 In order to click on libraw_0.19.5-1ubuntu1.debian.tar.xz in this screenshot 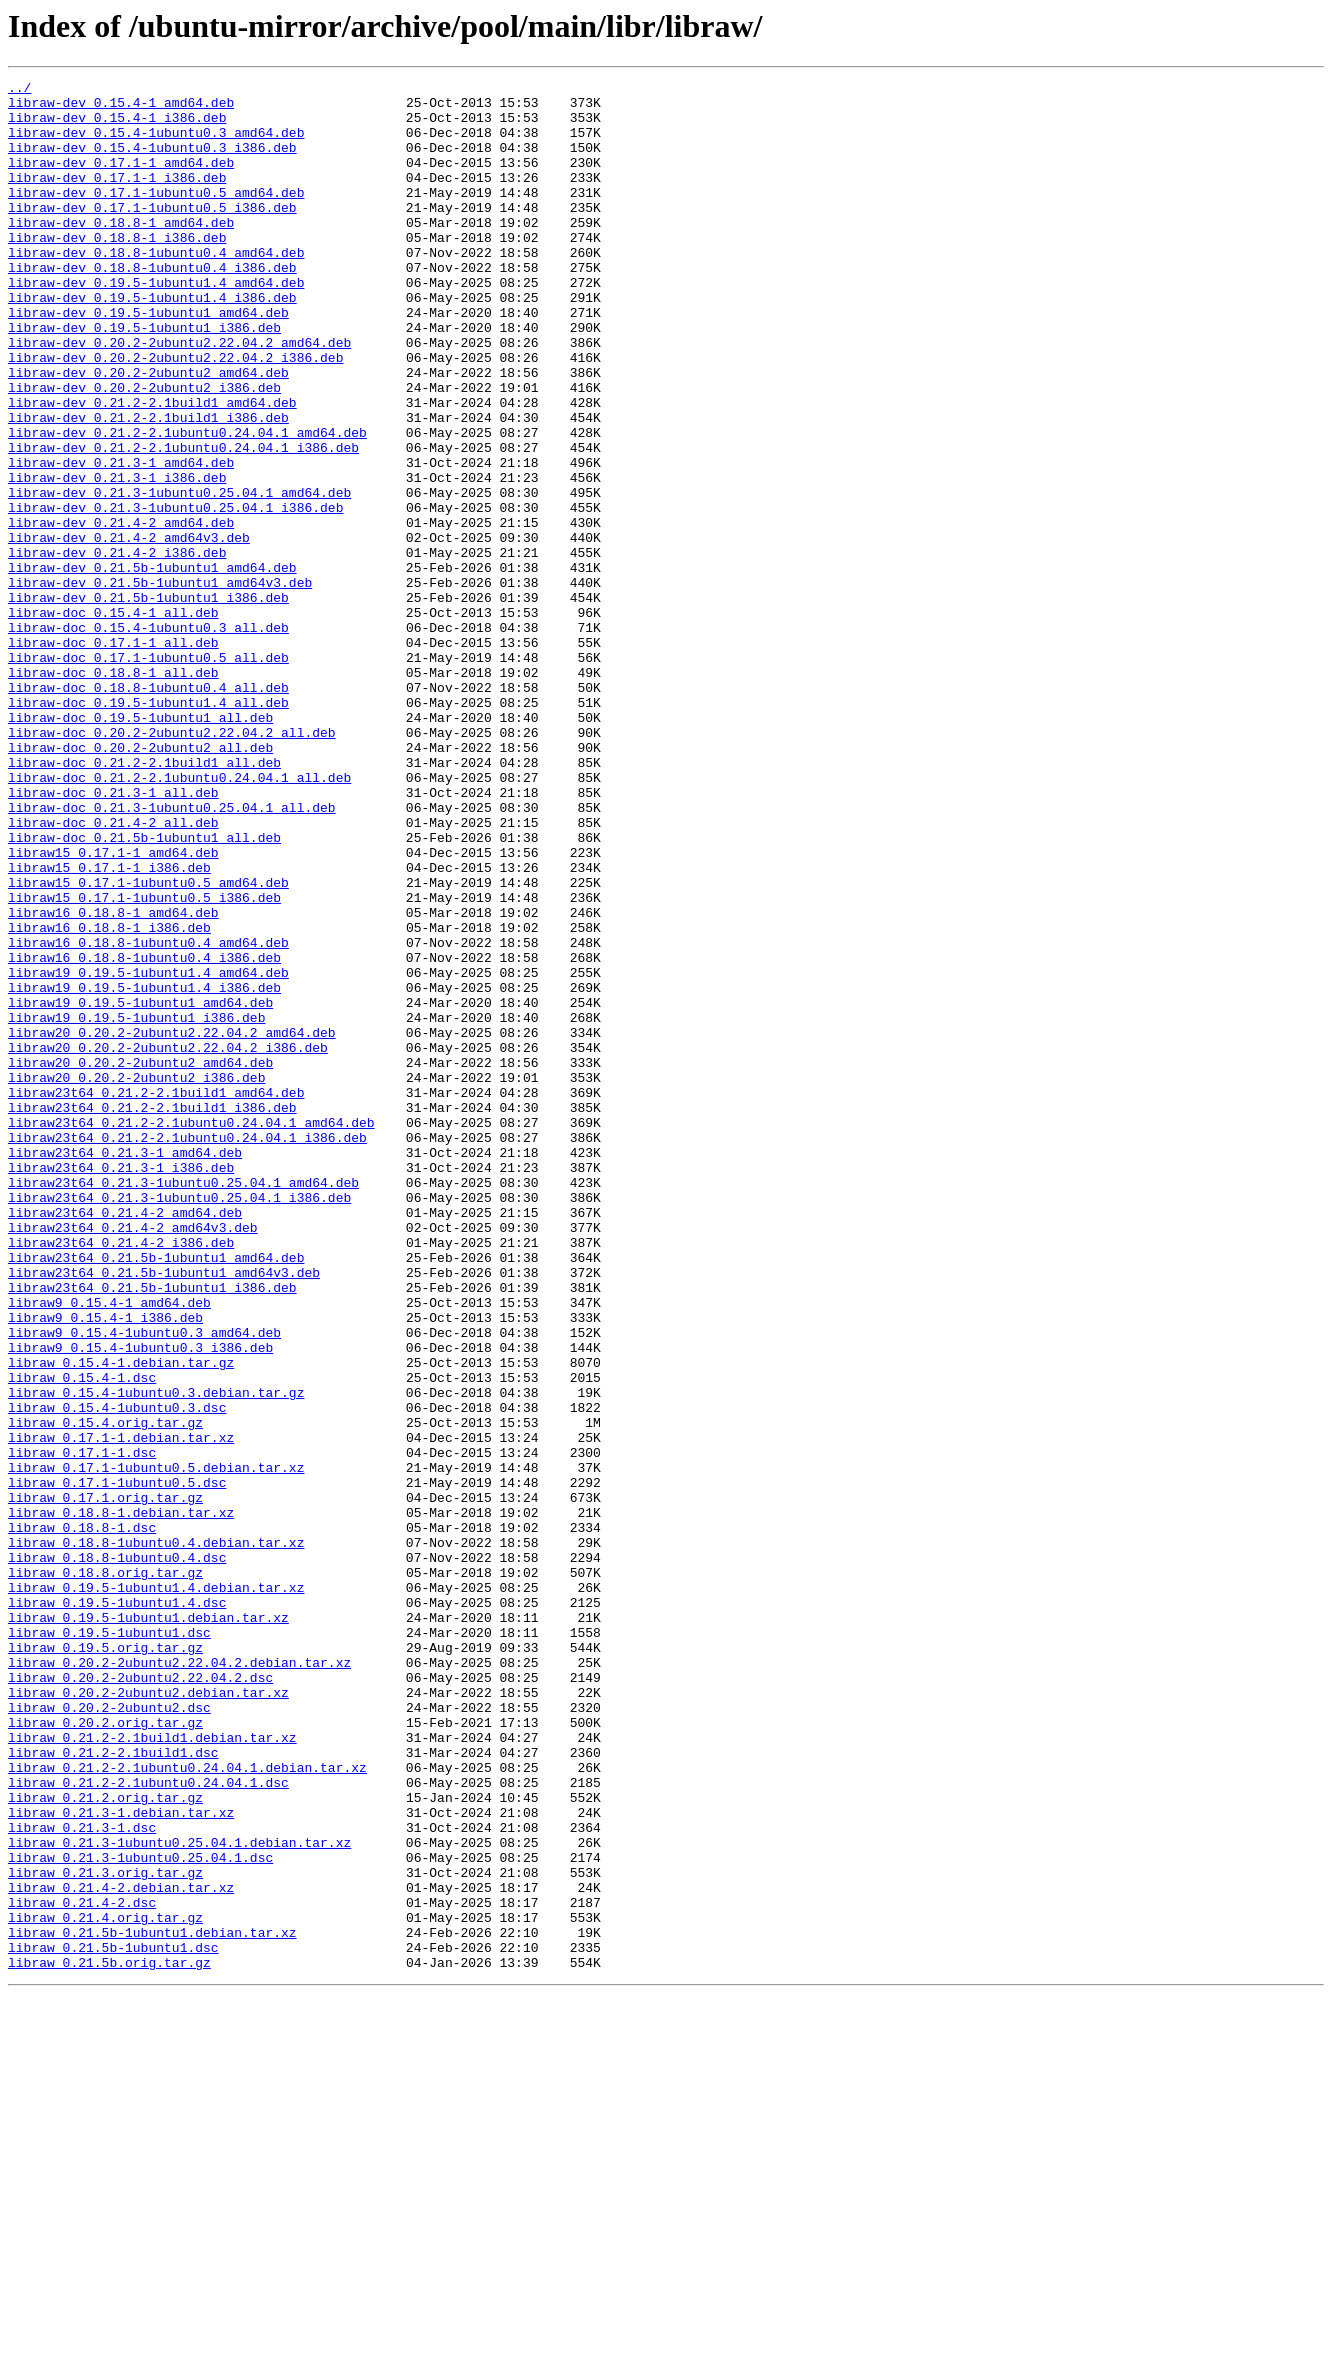, I will do `click(148, 1926)`.